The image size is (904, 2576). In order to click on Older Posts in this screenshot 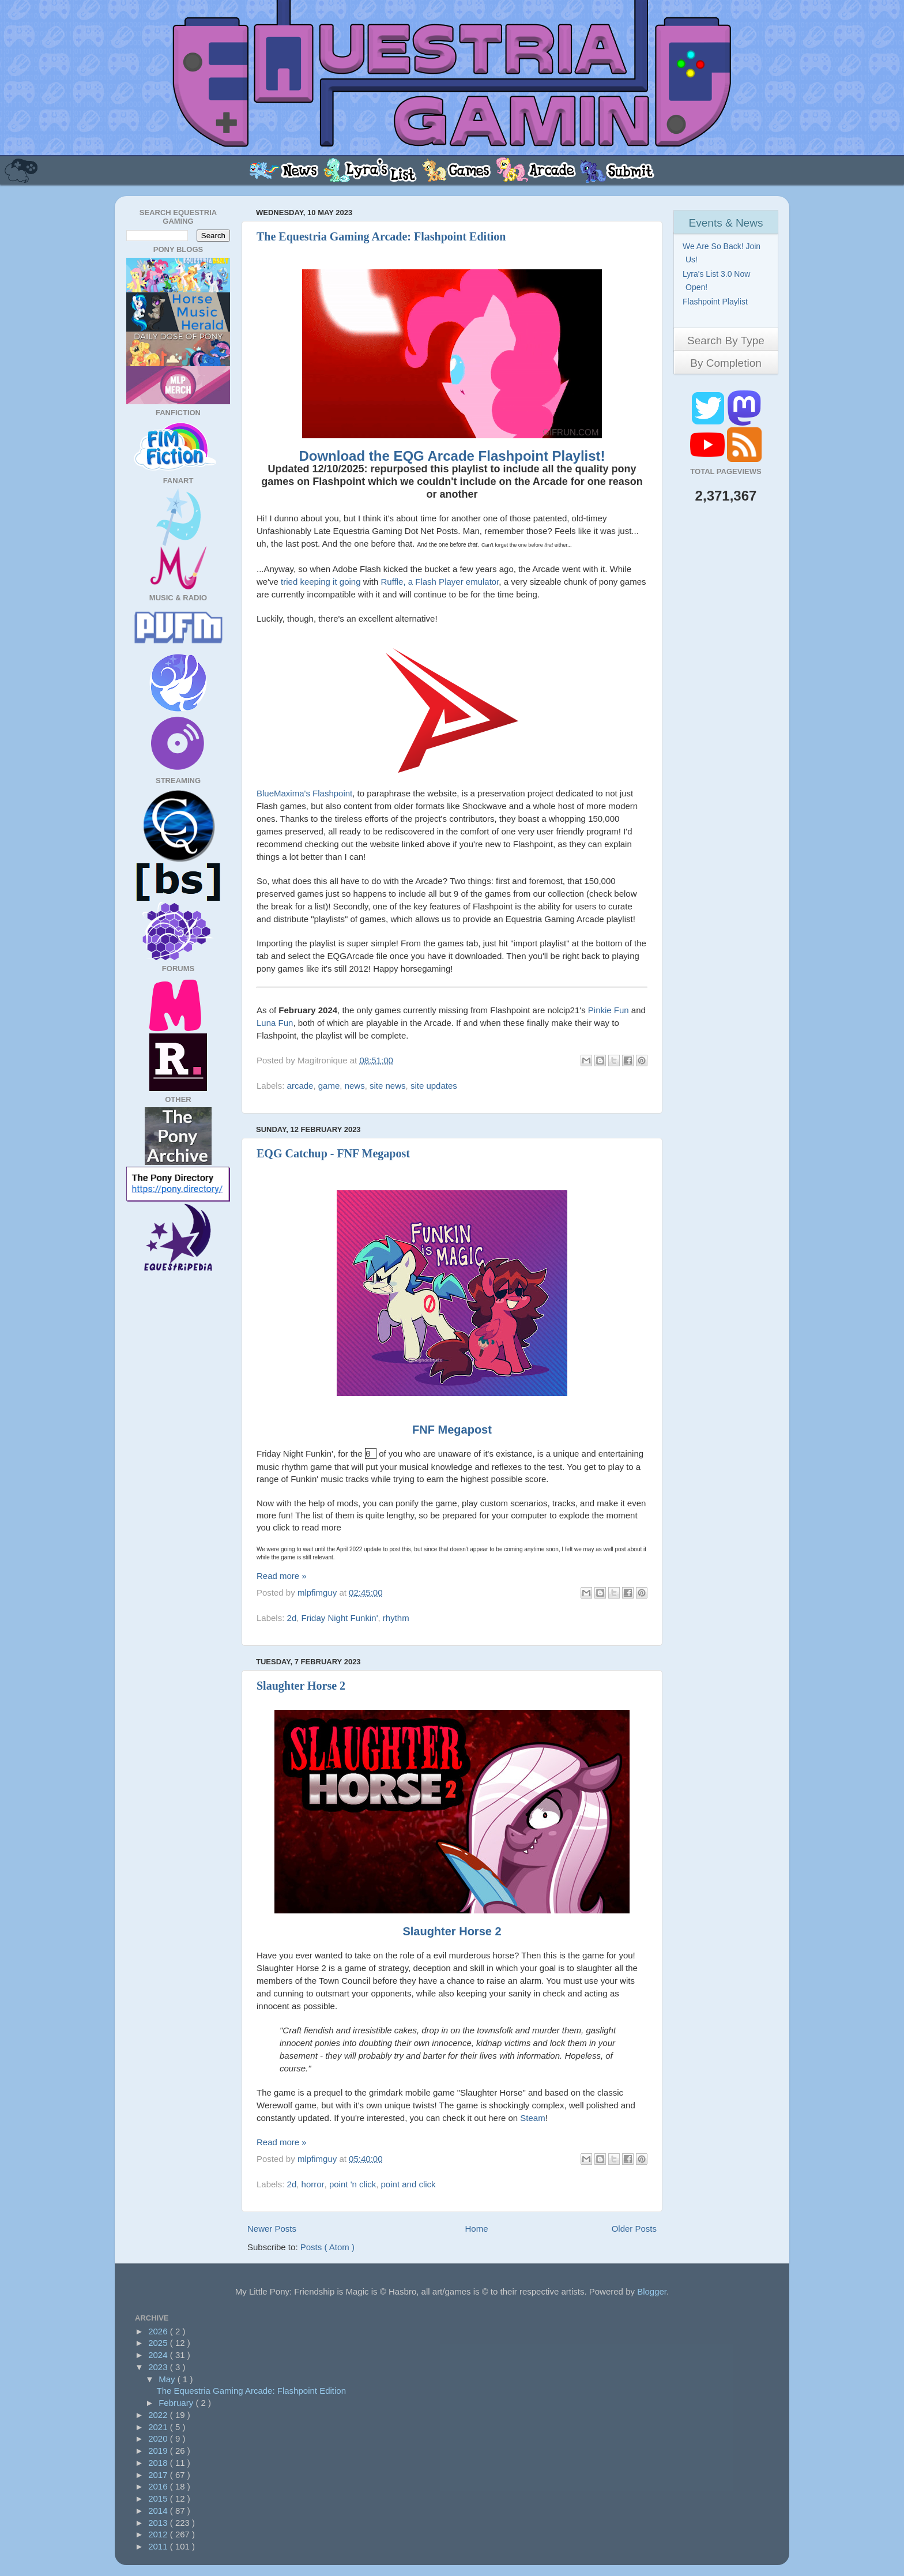, I will do `click(634, 2227)`.